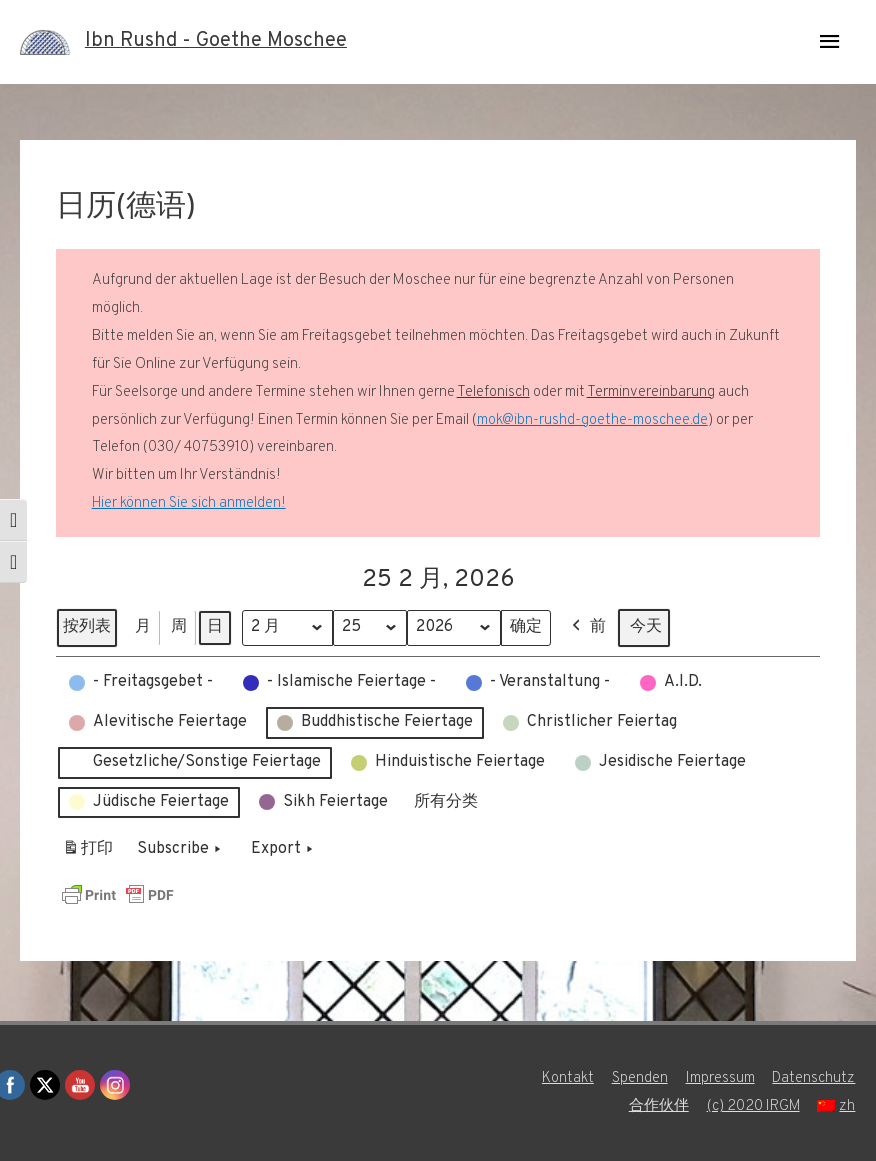 The image size is (876, 1161). Describe the element at coordinates (216, 42) in the screenshot. I see `Ibn Rushd - Goethe Moschee` at that location.